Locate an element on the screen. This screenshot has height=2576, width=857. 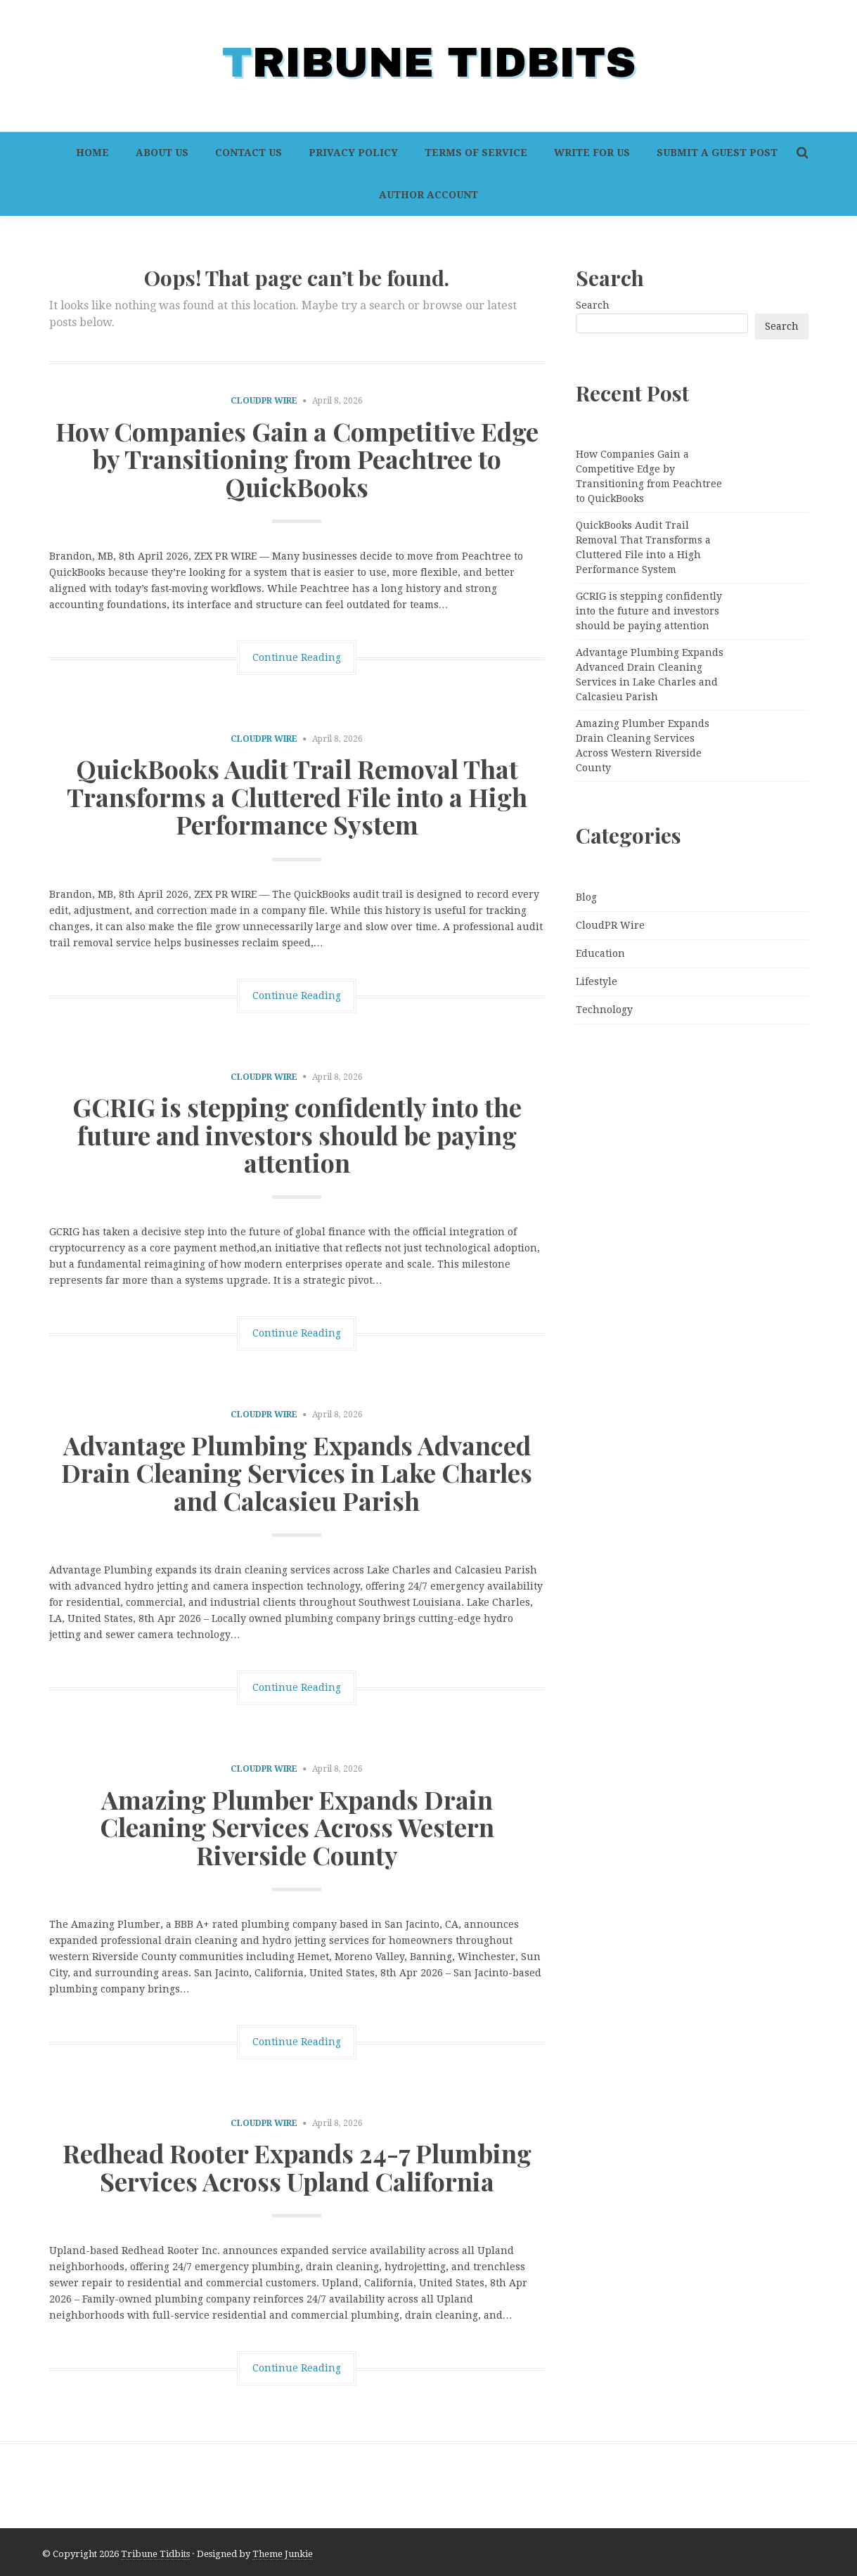
Theme Junkie is located at coordinates (282, 2554).